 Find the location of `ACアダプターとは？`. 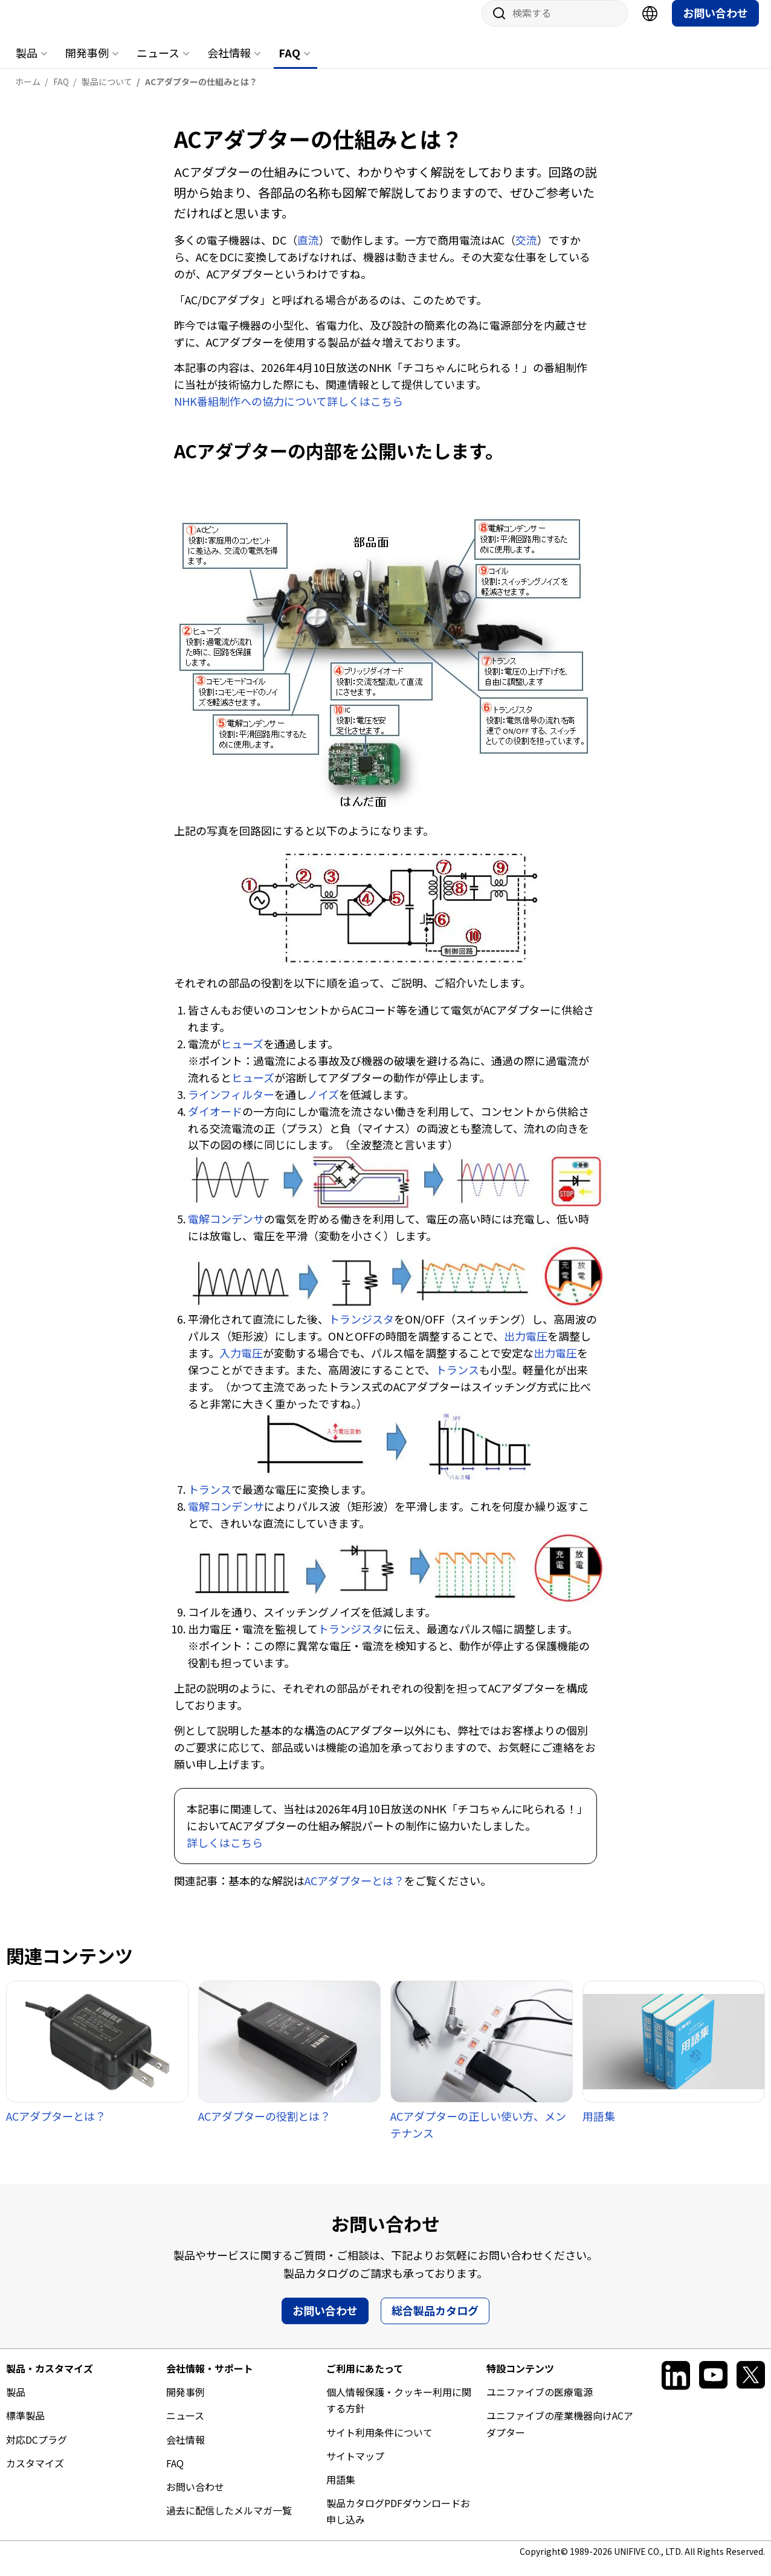

ACアダプターとは？ is located at coordinates (354, 1892).